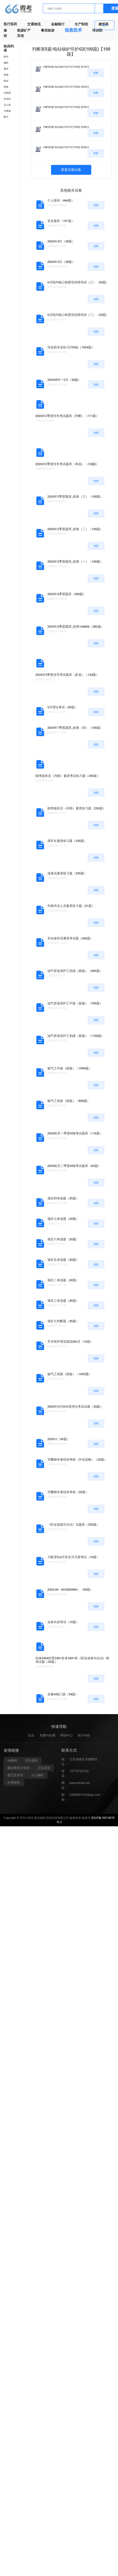 This screenshot has width=118, height=2576. Describe the element at coordinates (75, 971) in the screenshot. I see `油气管道保护工高级（新版）（600题）` at that location.